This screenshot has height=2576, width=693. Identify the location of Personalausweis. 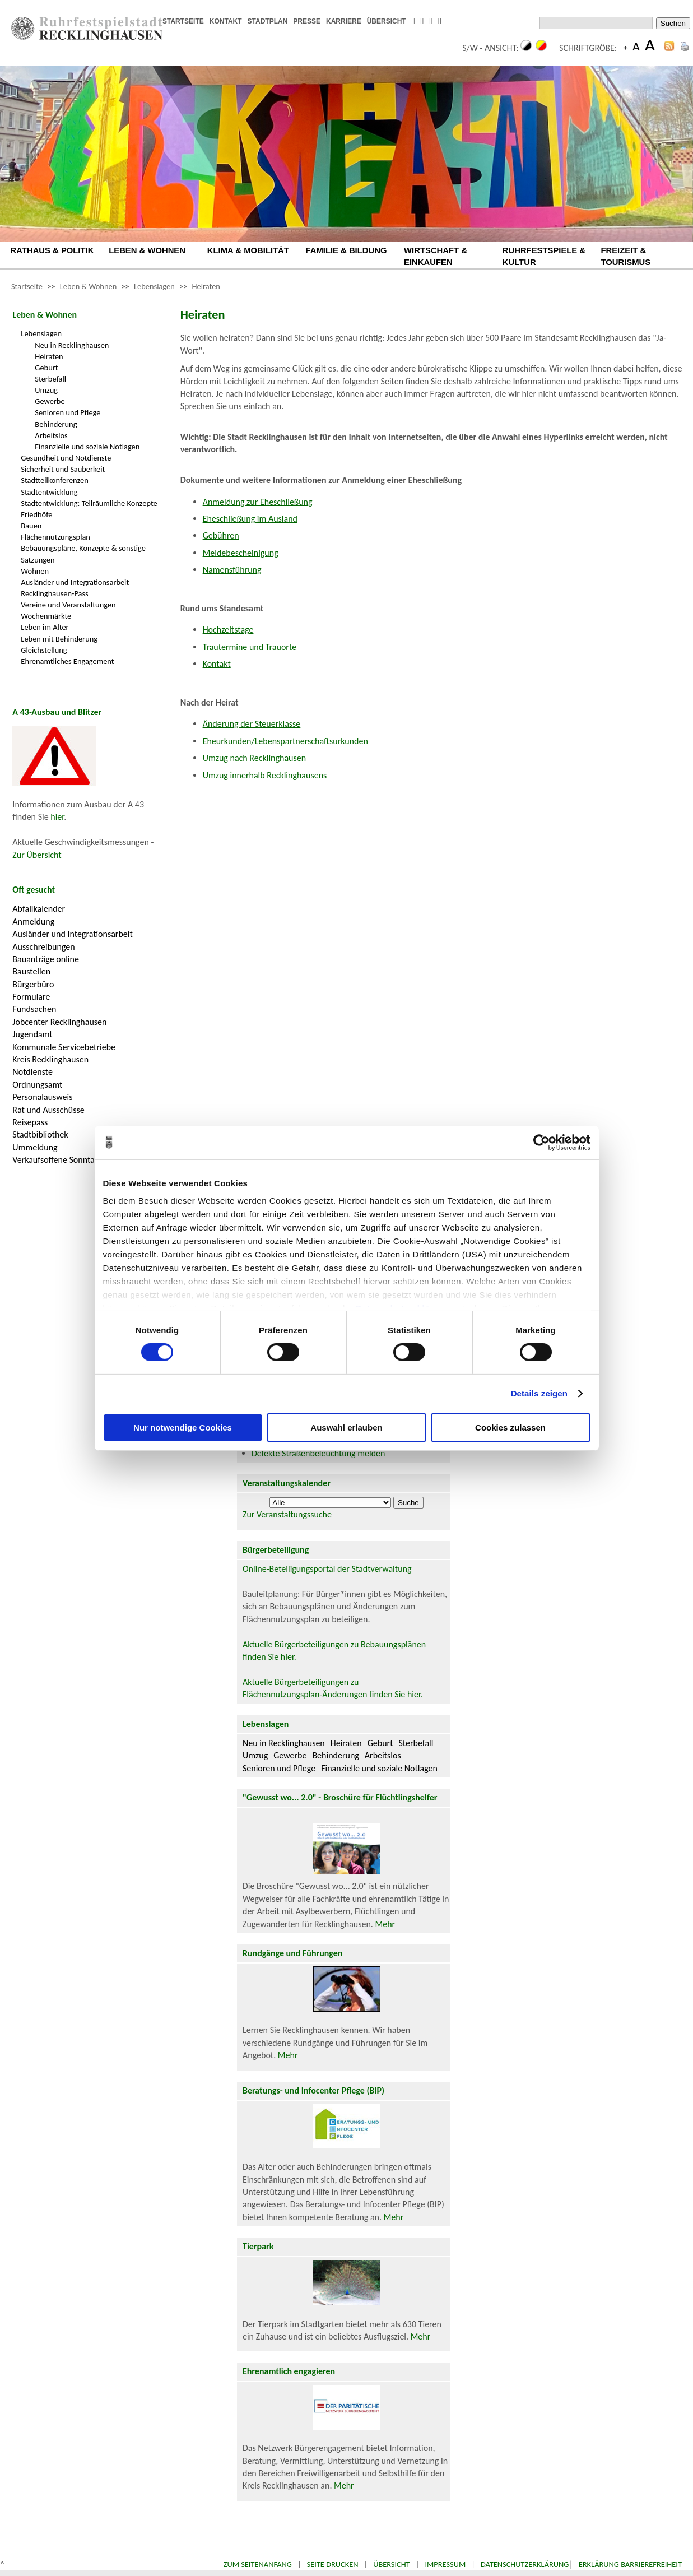
(42, 1097).